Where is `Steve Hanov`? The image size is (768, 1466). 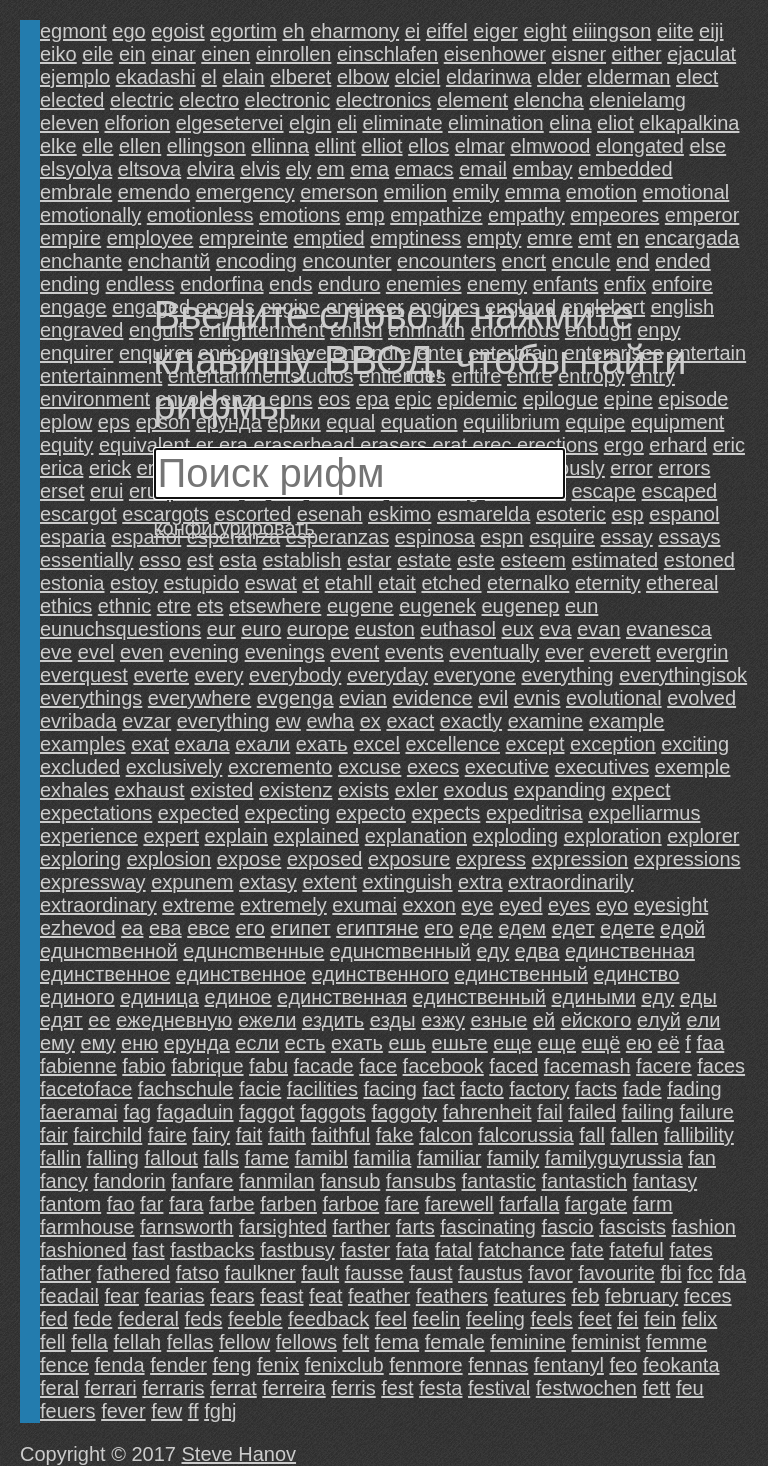
Steve Hanov is located at coordinates (239, 1454).